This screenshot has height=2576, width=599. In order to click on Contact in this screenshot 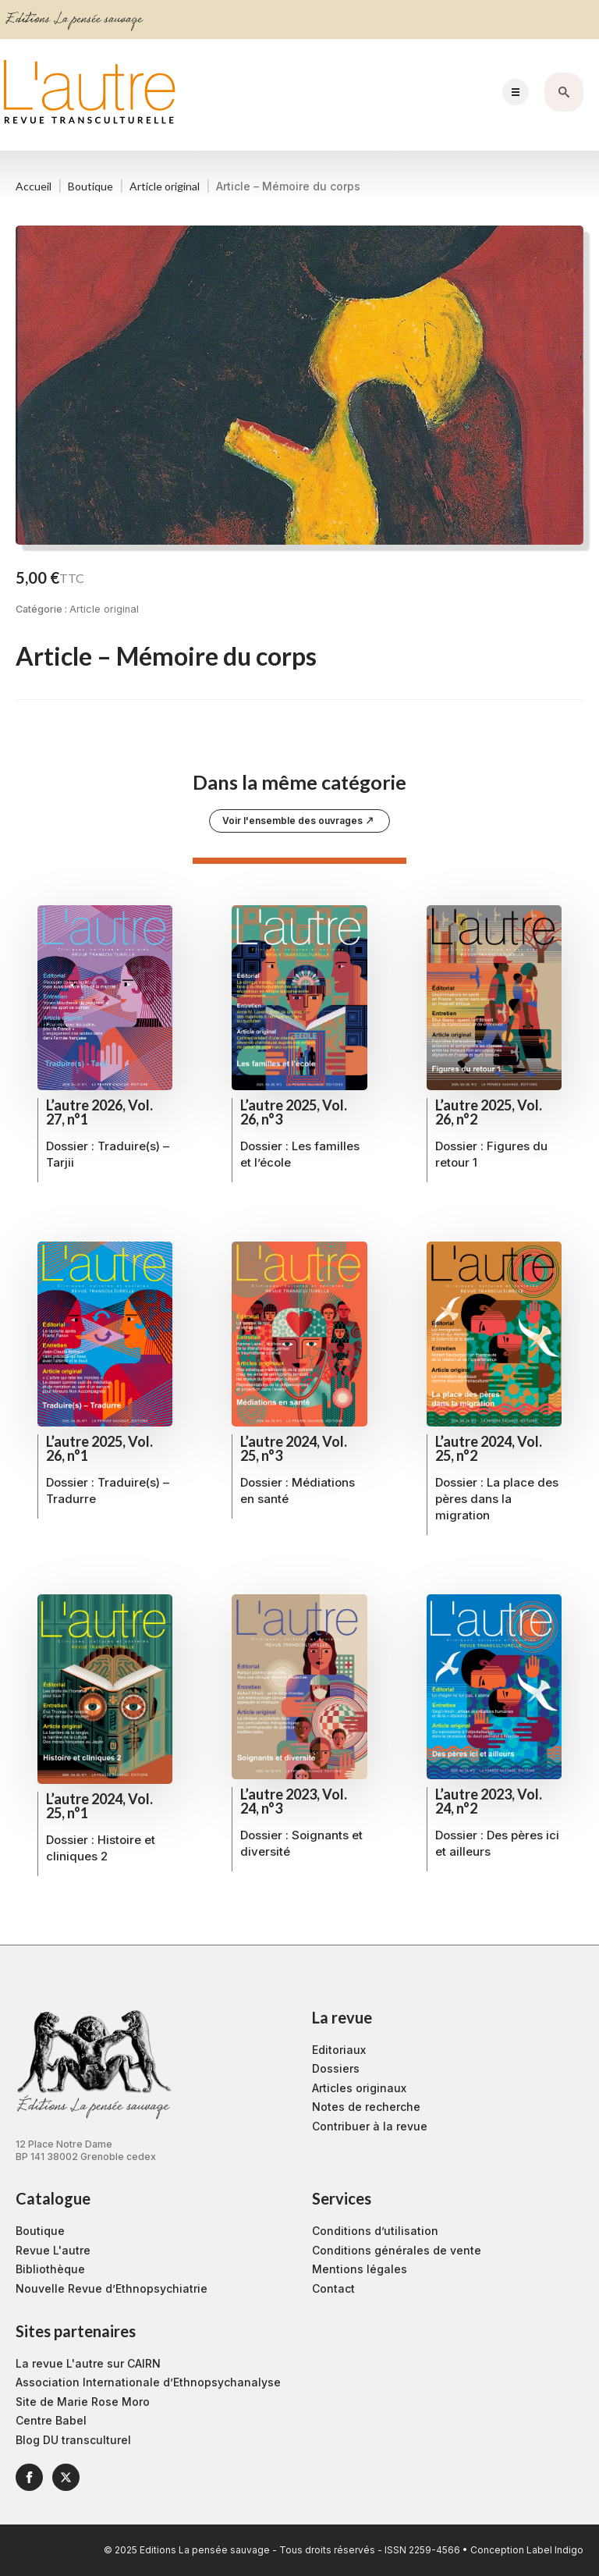, I will do `click(333, 2288)`.